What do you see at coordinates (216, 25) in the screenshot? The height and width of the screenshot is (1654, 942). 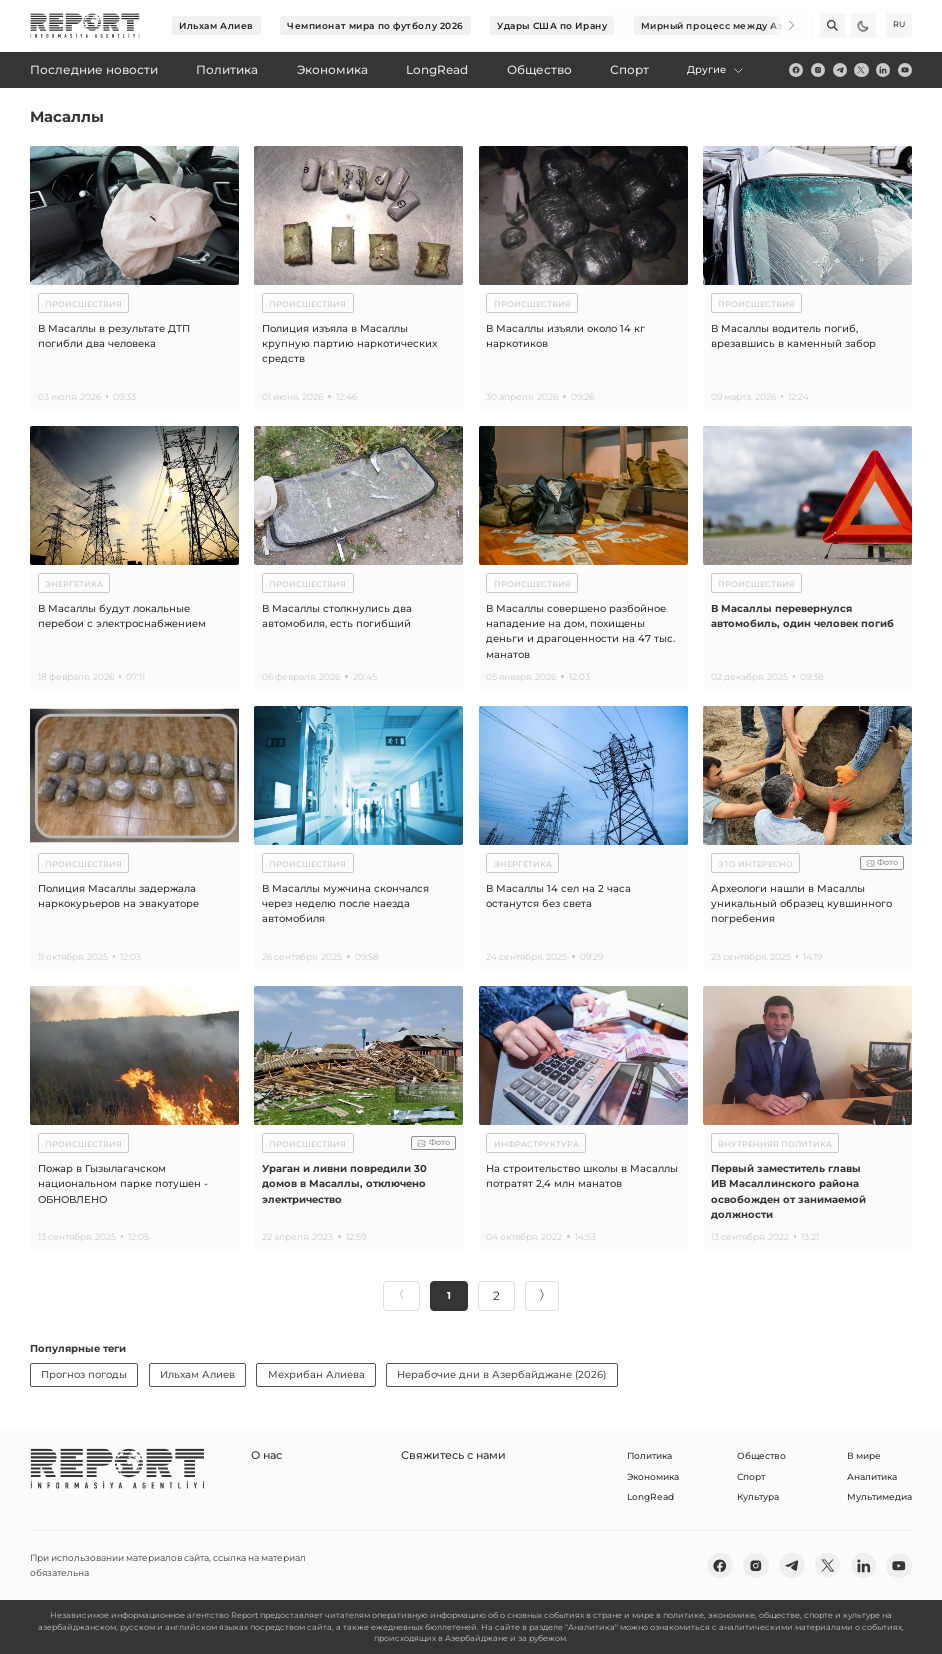 I see `Ильхам Алиев` at bounding box center [216, 25].